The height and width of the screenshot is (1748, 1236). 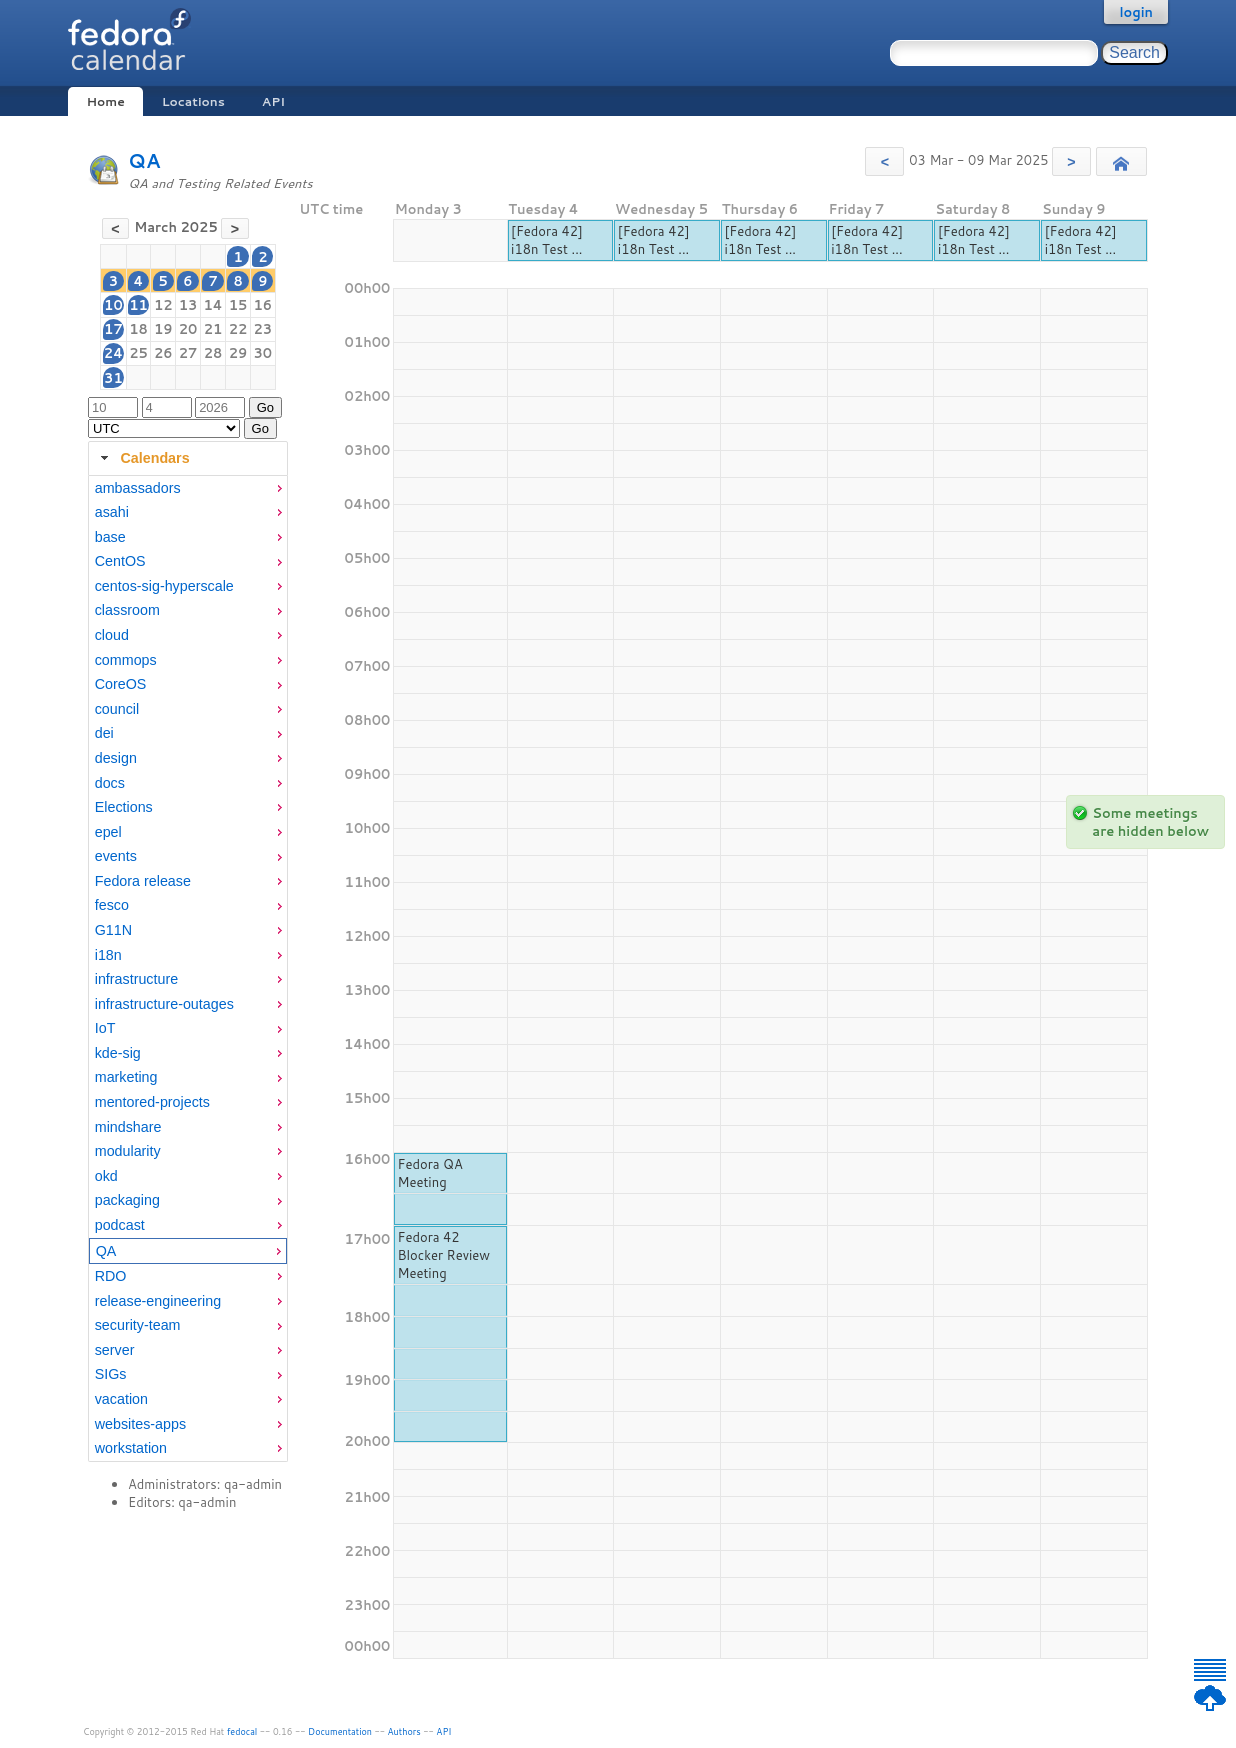 What do you see at coordinates (193, 101) in the screenshot?
I see `Locations` at bounding box center [193, 101].